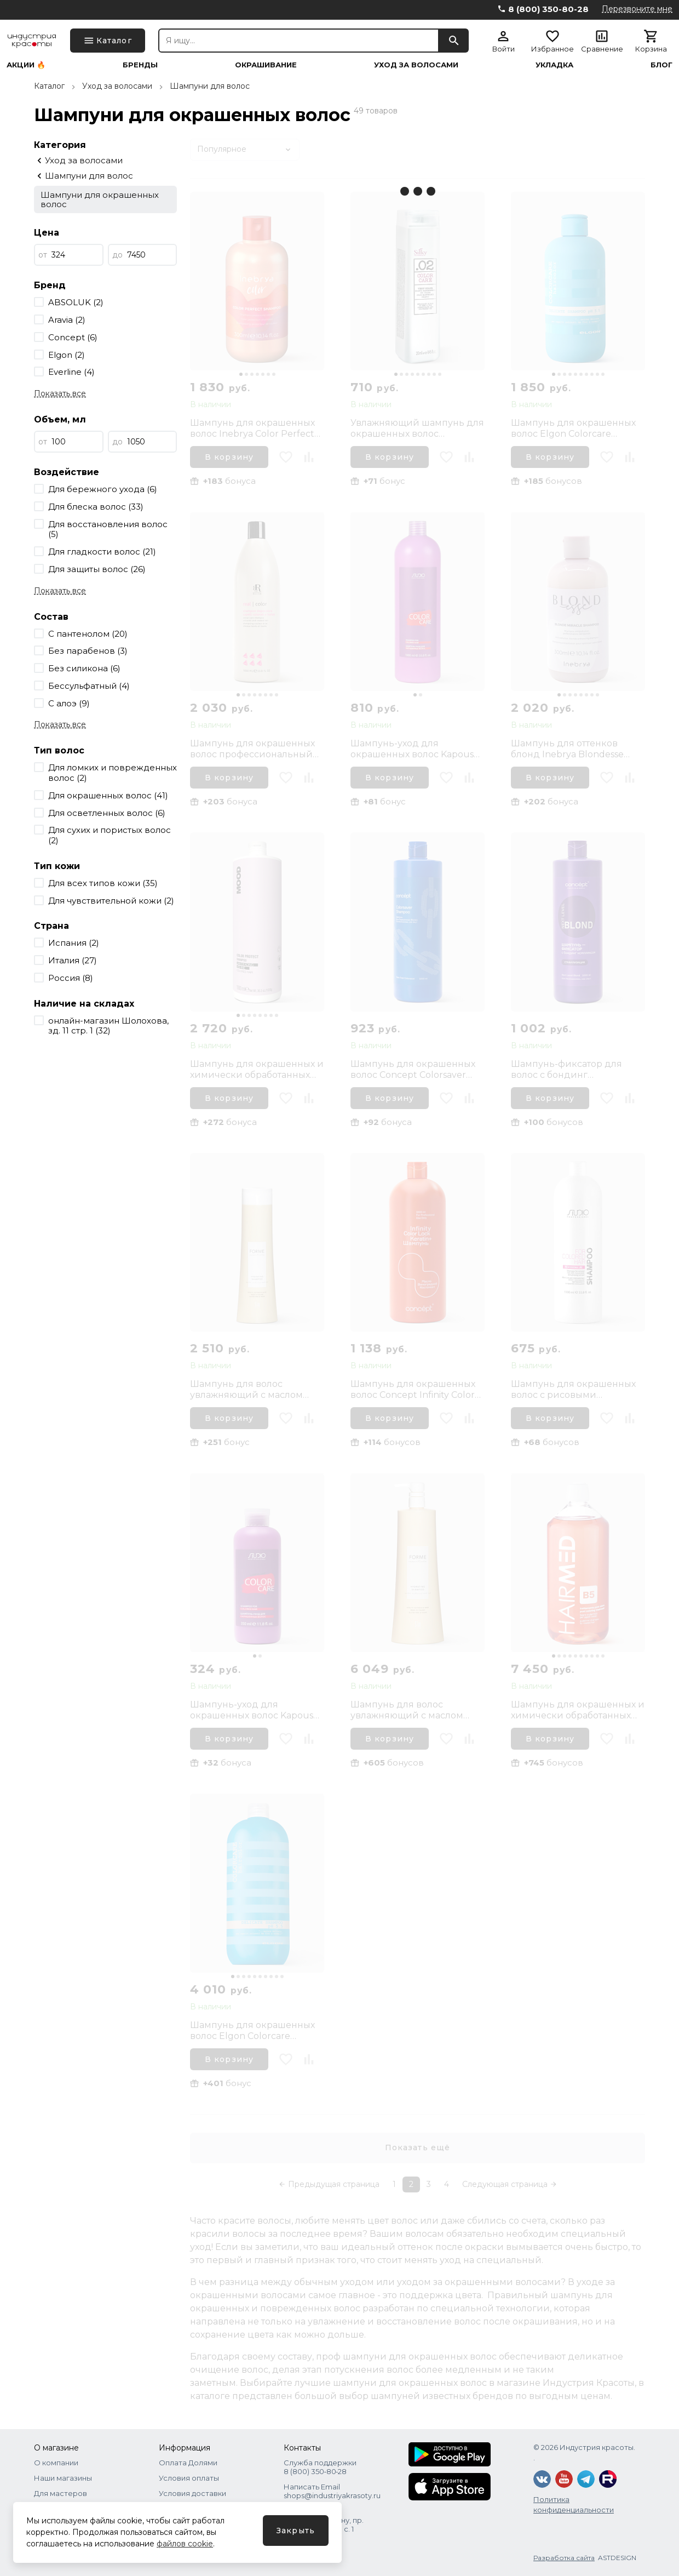  What do you see at coordinates (554, 64) in the screenshot?
I see `Укладка` at bounding box center [554, 64].